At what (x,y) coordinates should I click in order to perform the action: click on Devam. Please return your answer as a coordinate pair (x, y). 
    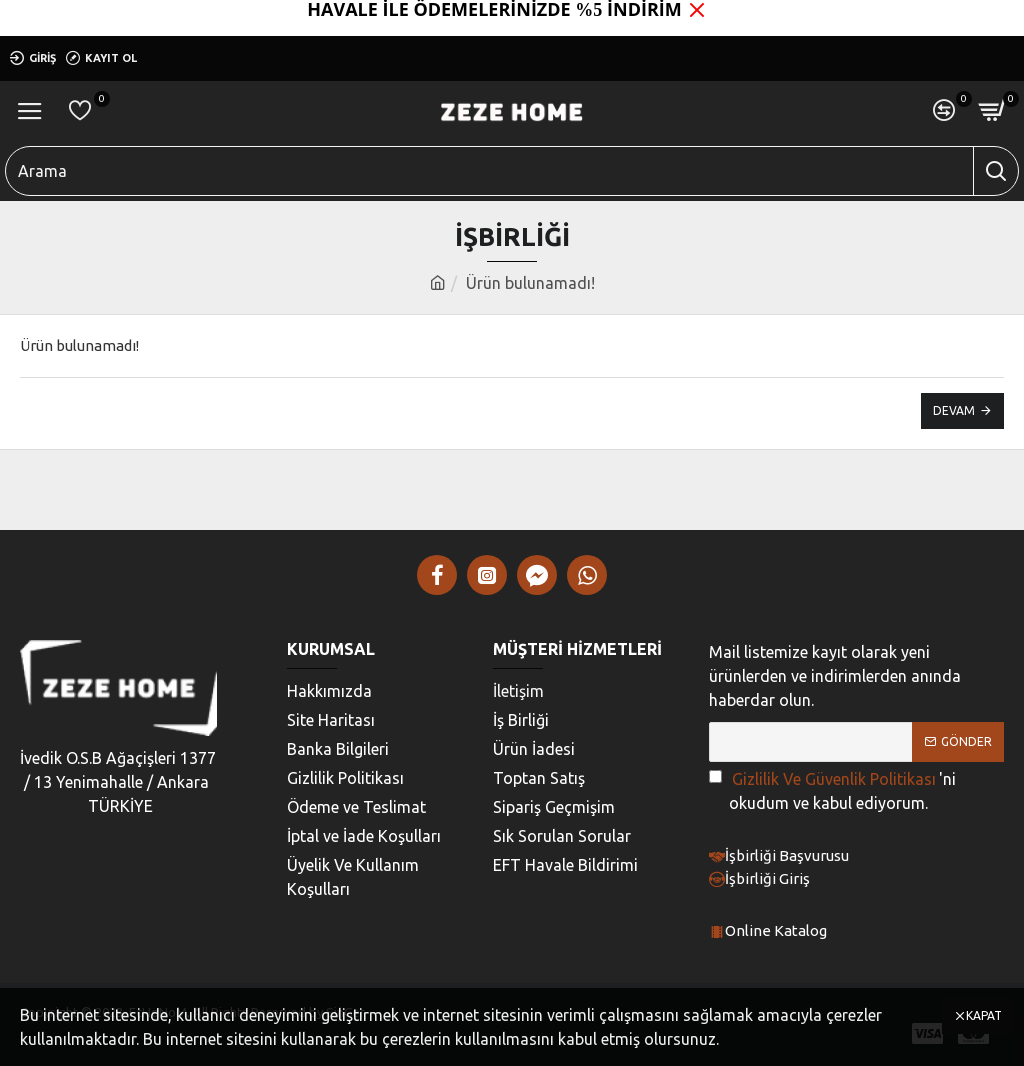
    Looking at the image, I should click on (954, 410).